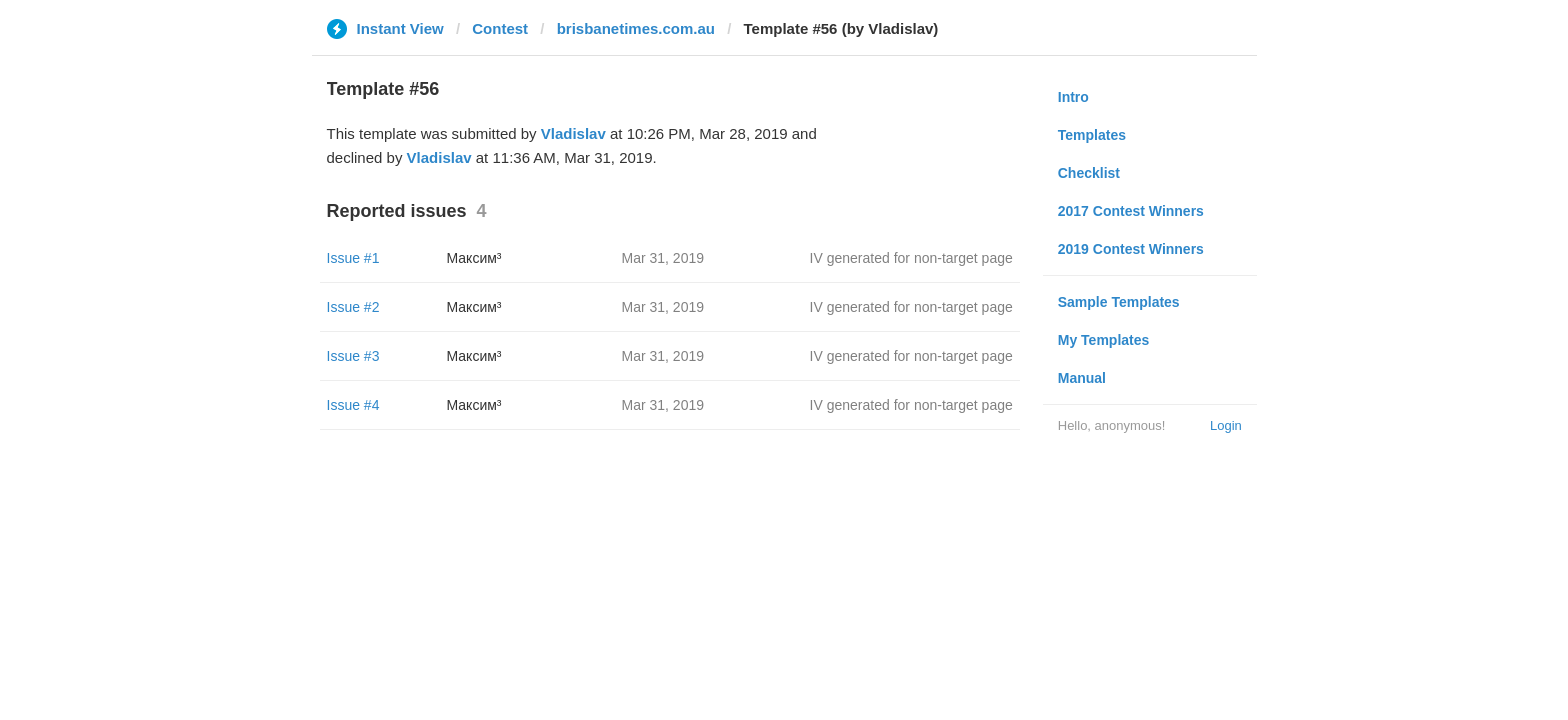 This screenshot has width=1568, height=720. I want to click on Login, so click(1226, 425).